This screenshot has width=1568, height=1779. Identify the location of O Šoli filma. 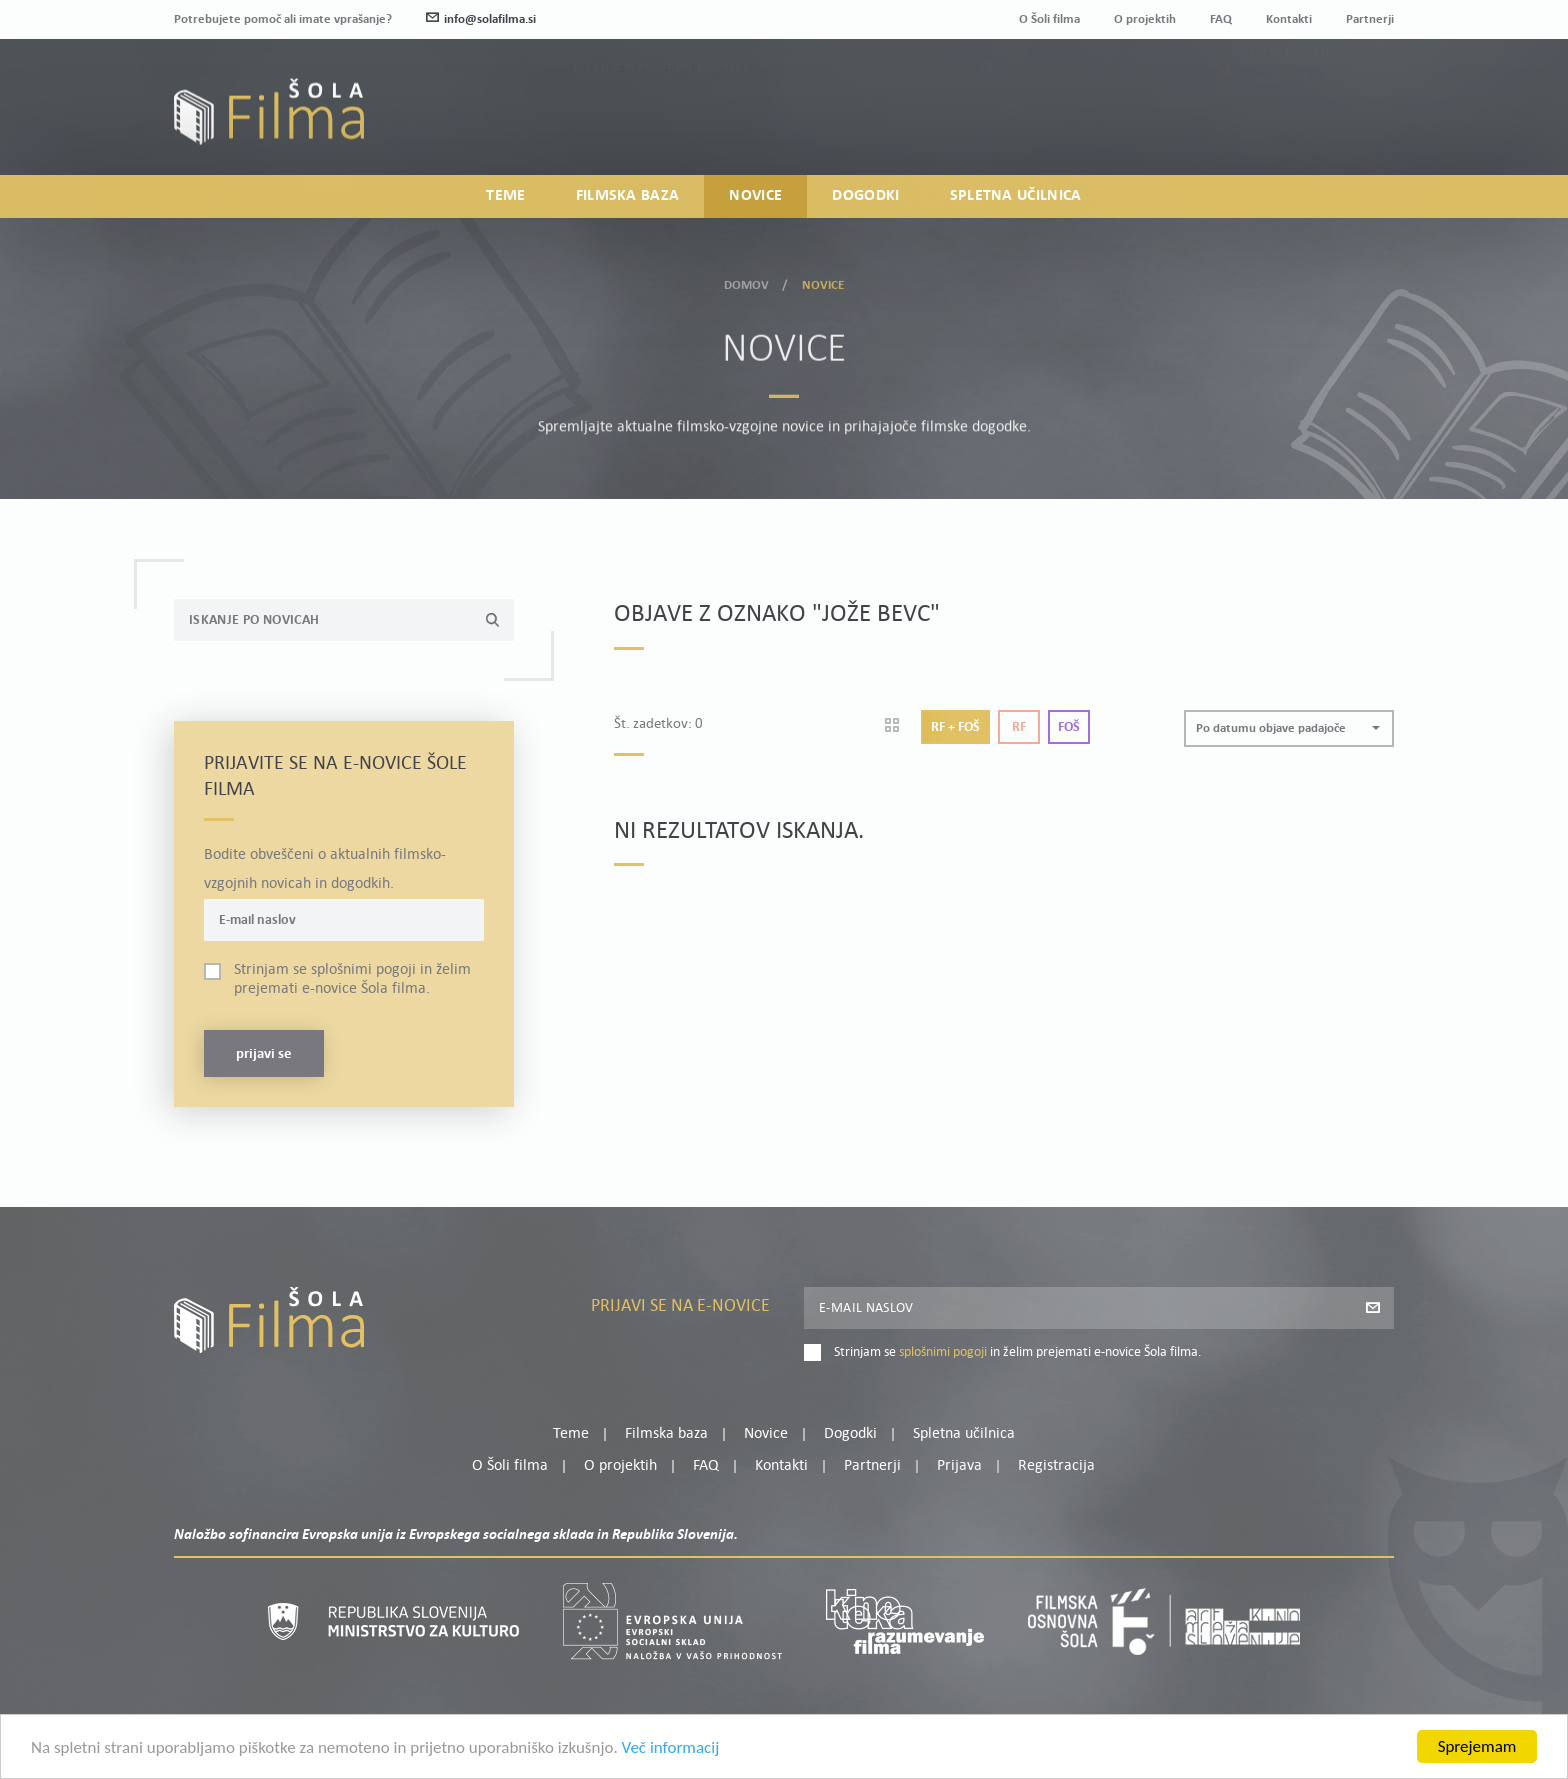
(1049, 19).